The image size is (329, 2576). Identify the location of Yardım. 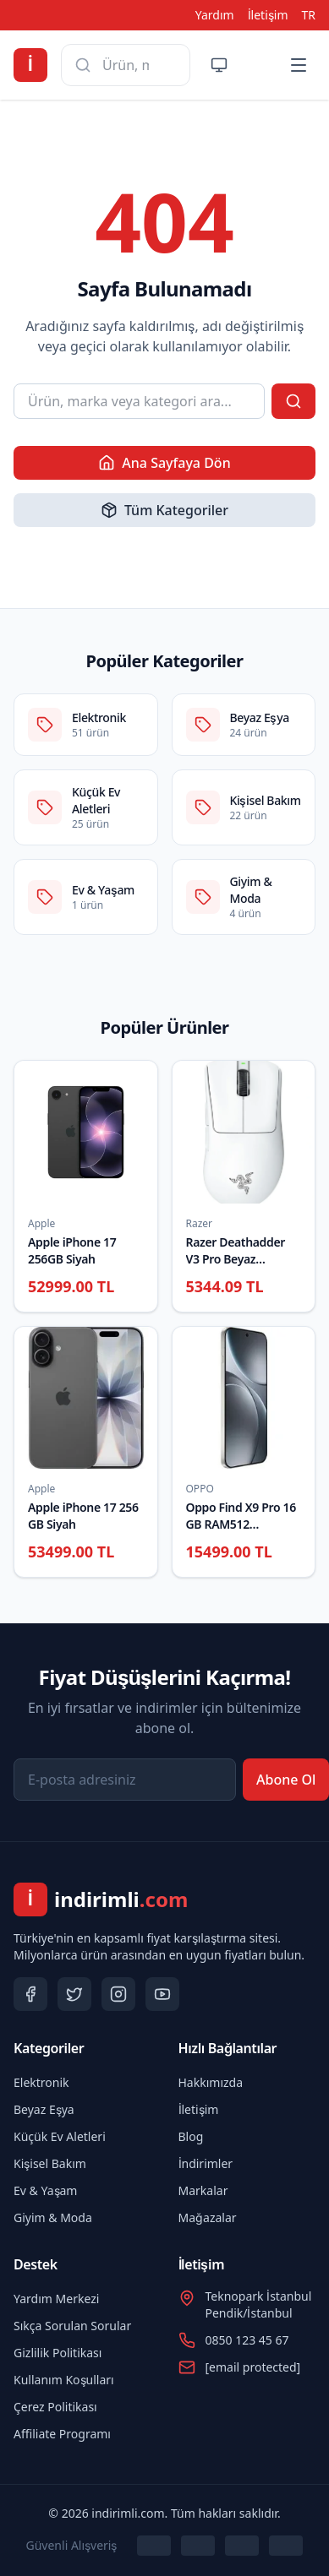
(214, 15).